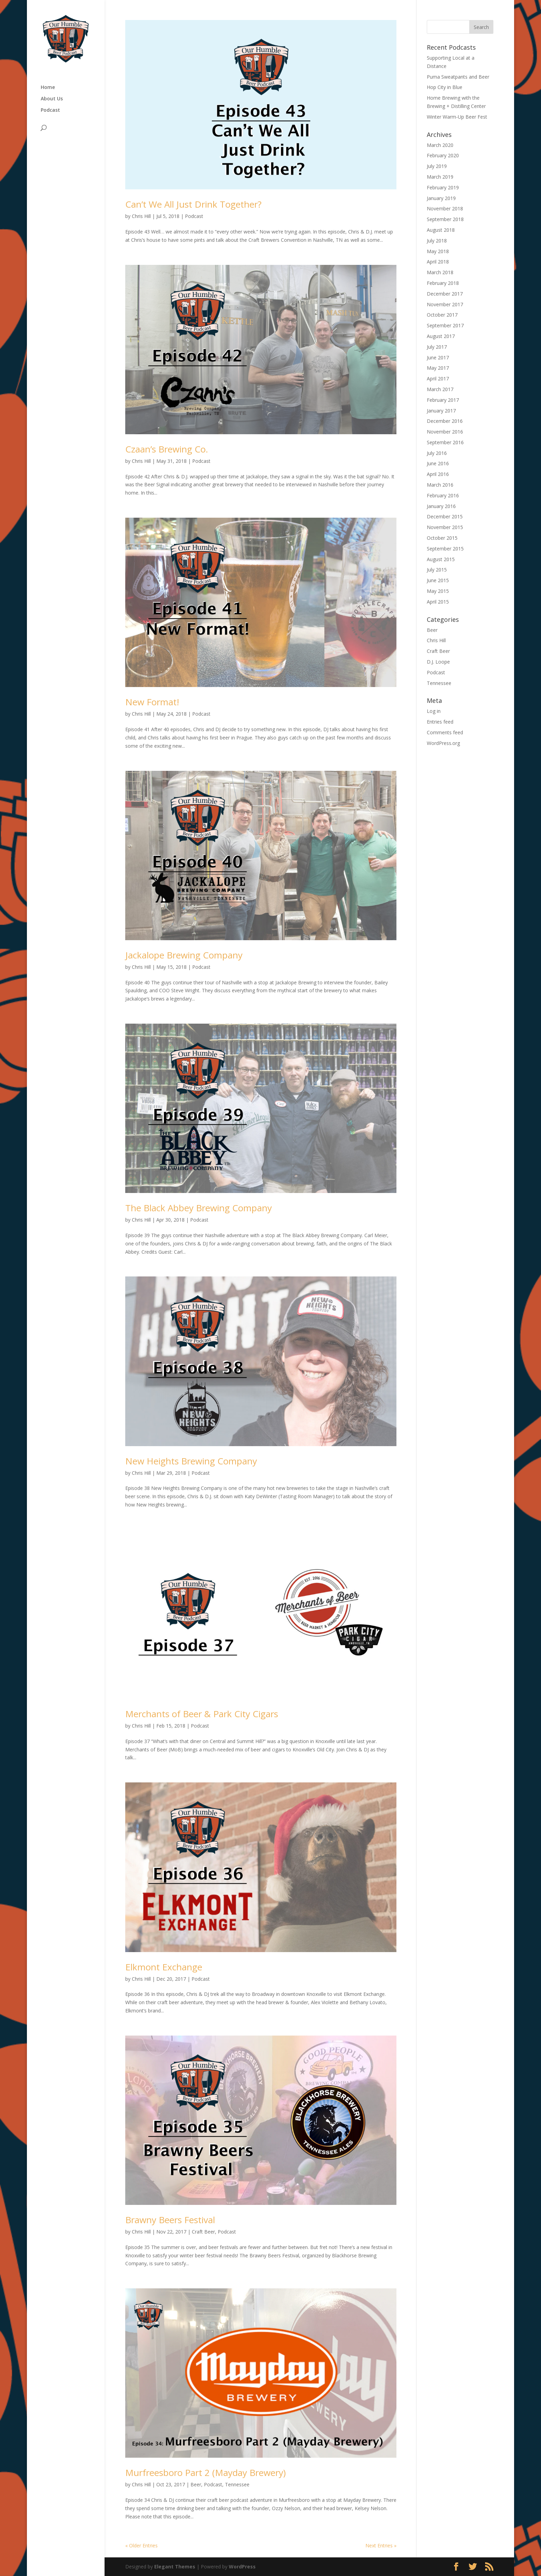  I want to click on WordPress, so click(242, 2566).